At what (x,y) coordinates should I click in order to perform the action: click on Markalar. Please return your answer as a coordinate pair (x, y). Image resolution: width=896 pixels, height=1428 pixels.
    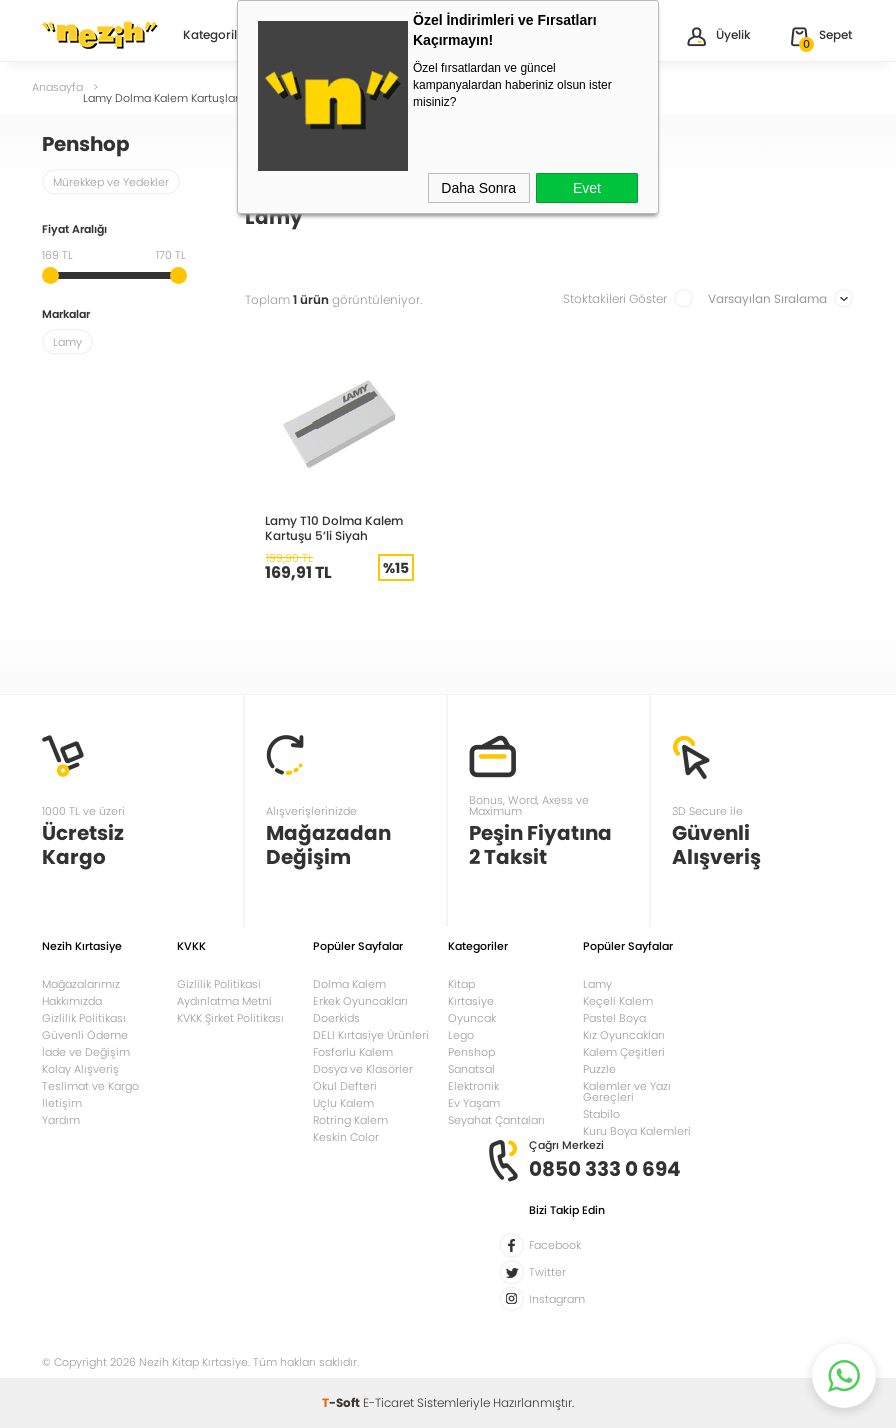
    Looking at the image, I should click on (66, 315).